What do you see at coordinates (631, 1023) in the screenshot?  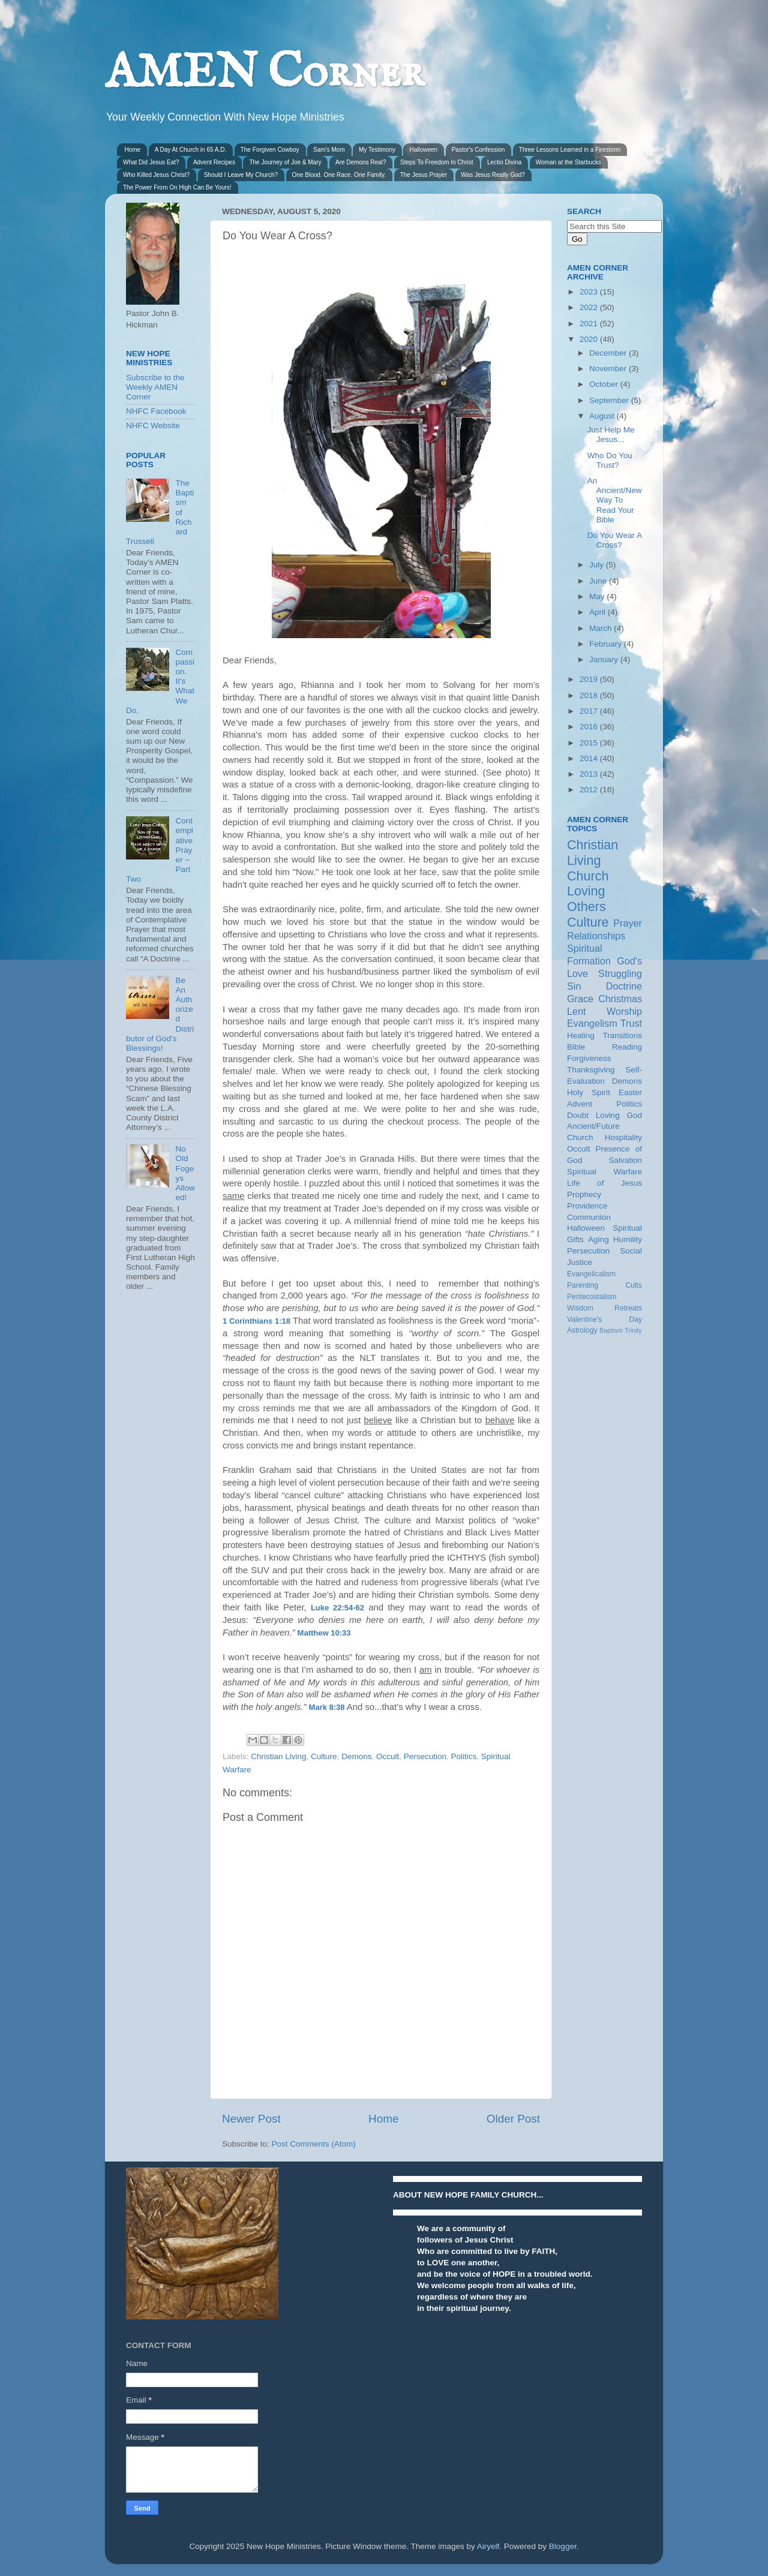 I see `Trust` at bounding box center [631, 1023].